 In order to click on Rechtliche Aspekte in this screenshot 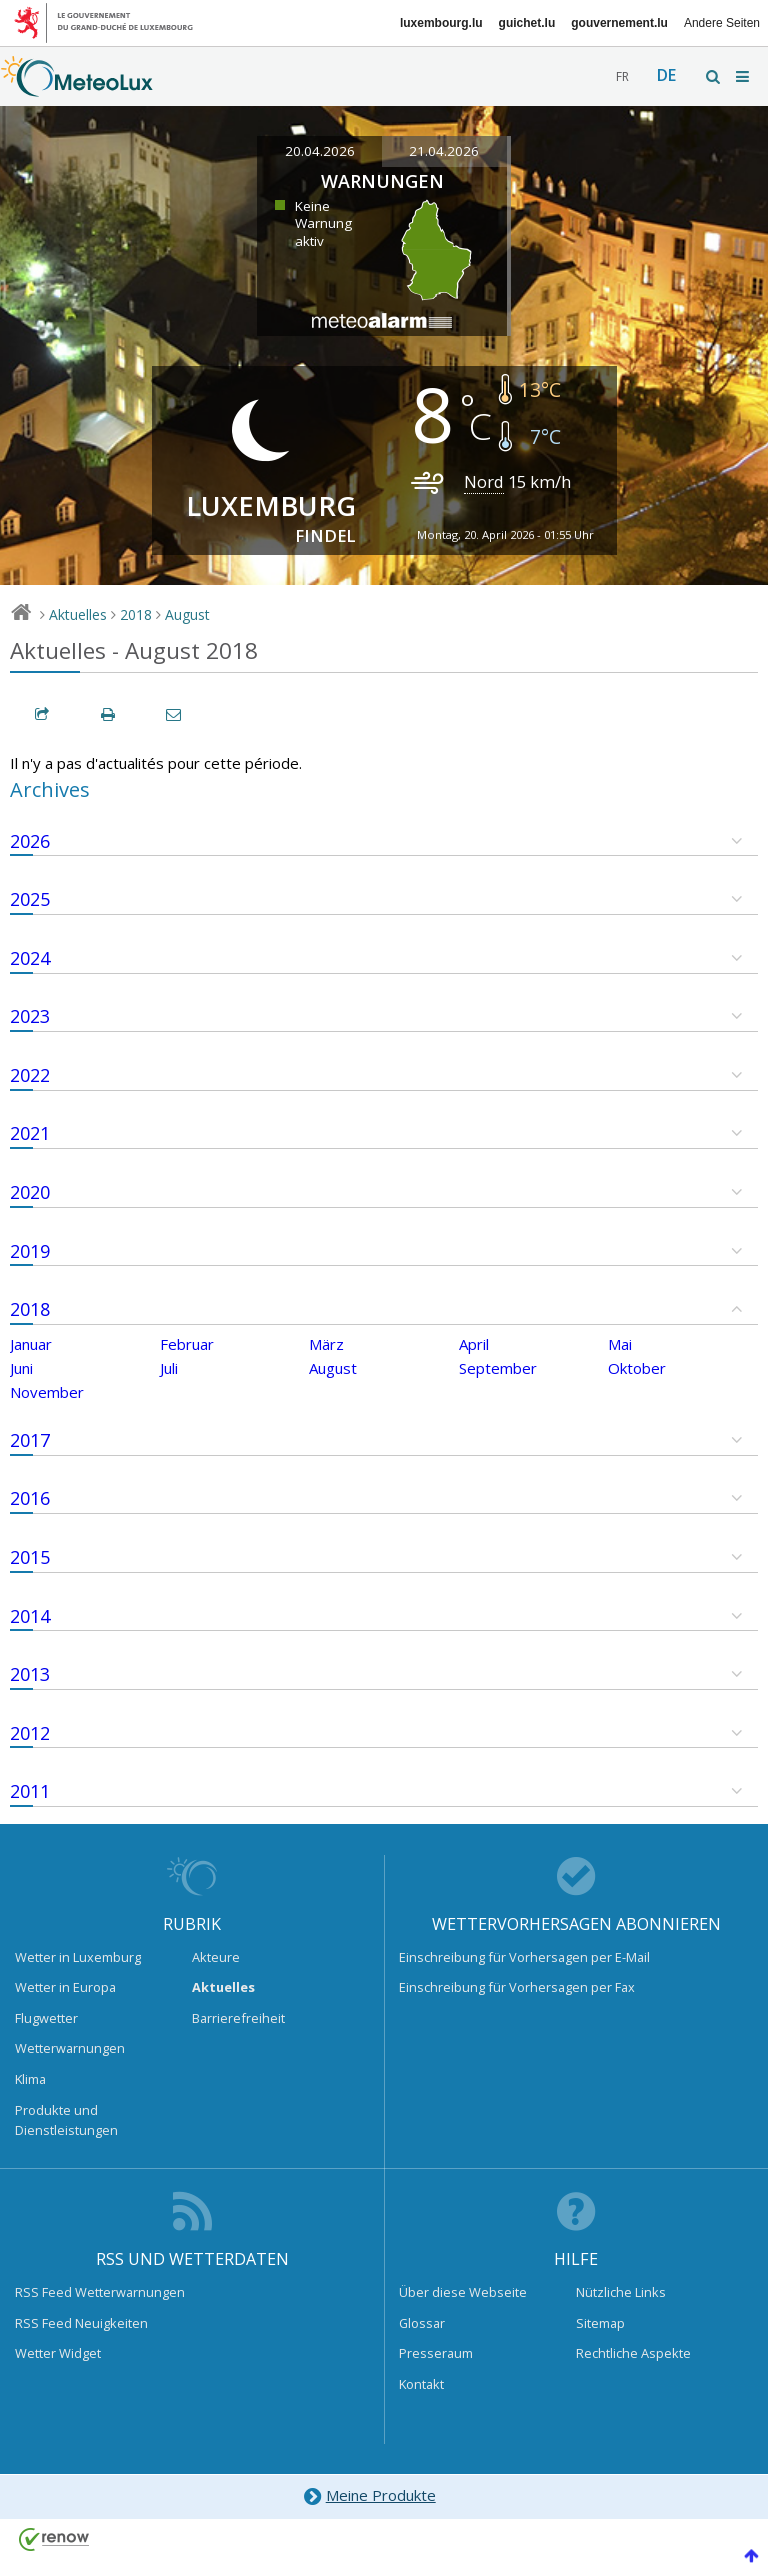, I will do `click(633, 2353)`.